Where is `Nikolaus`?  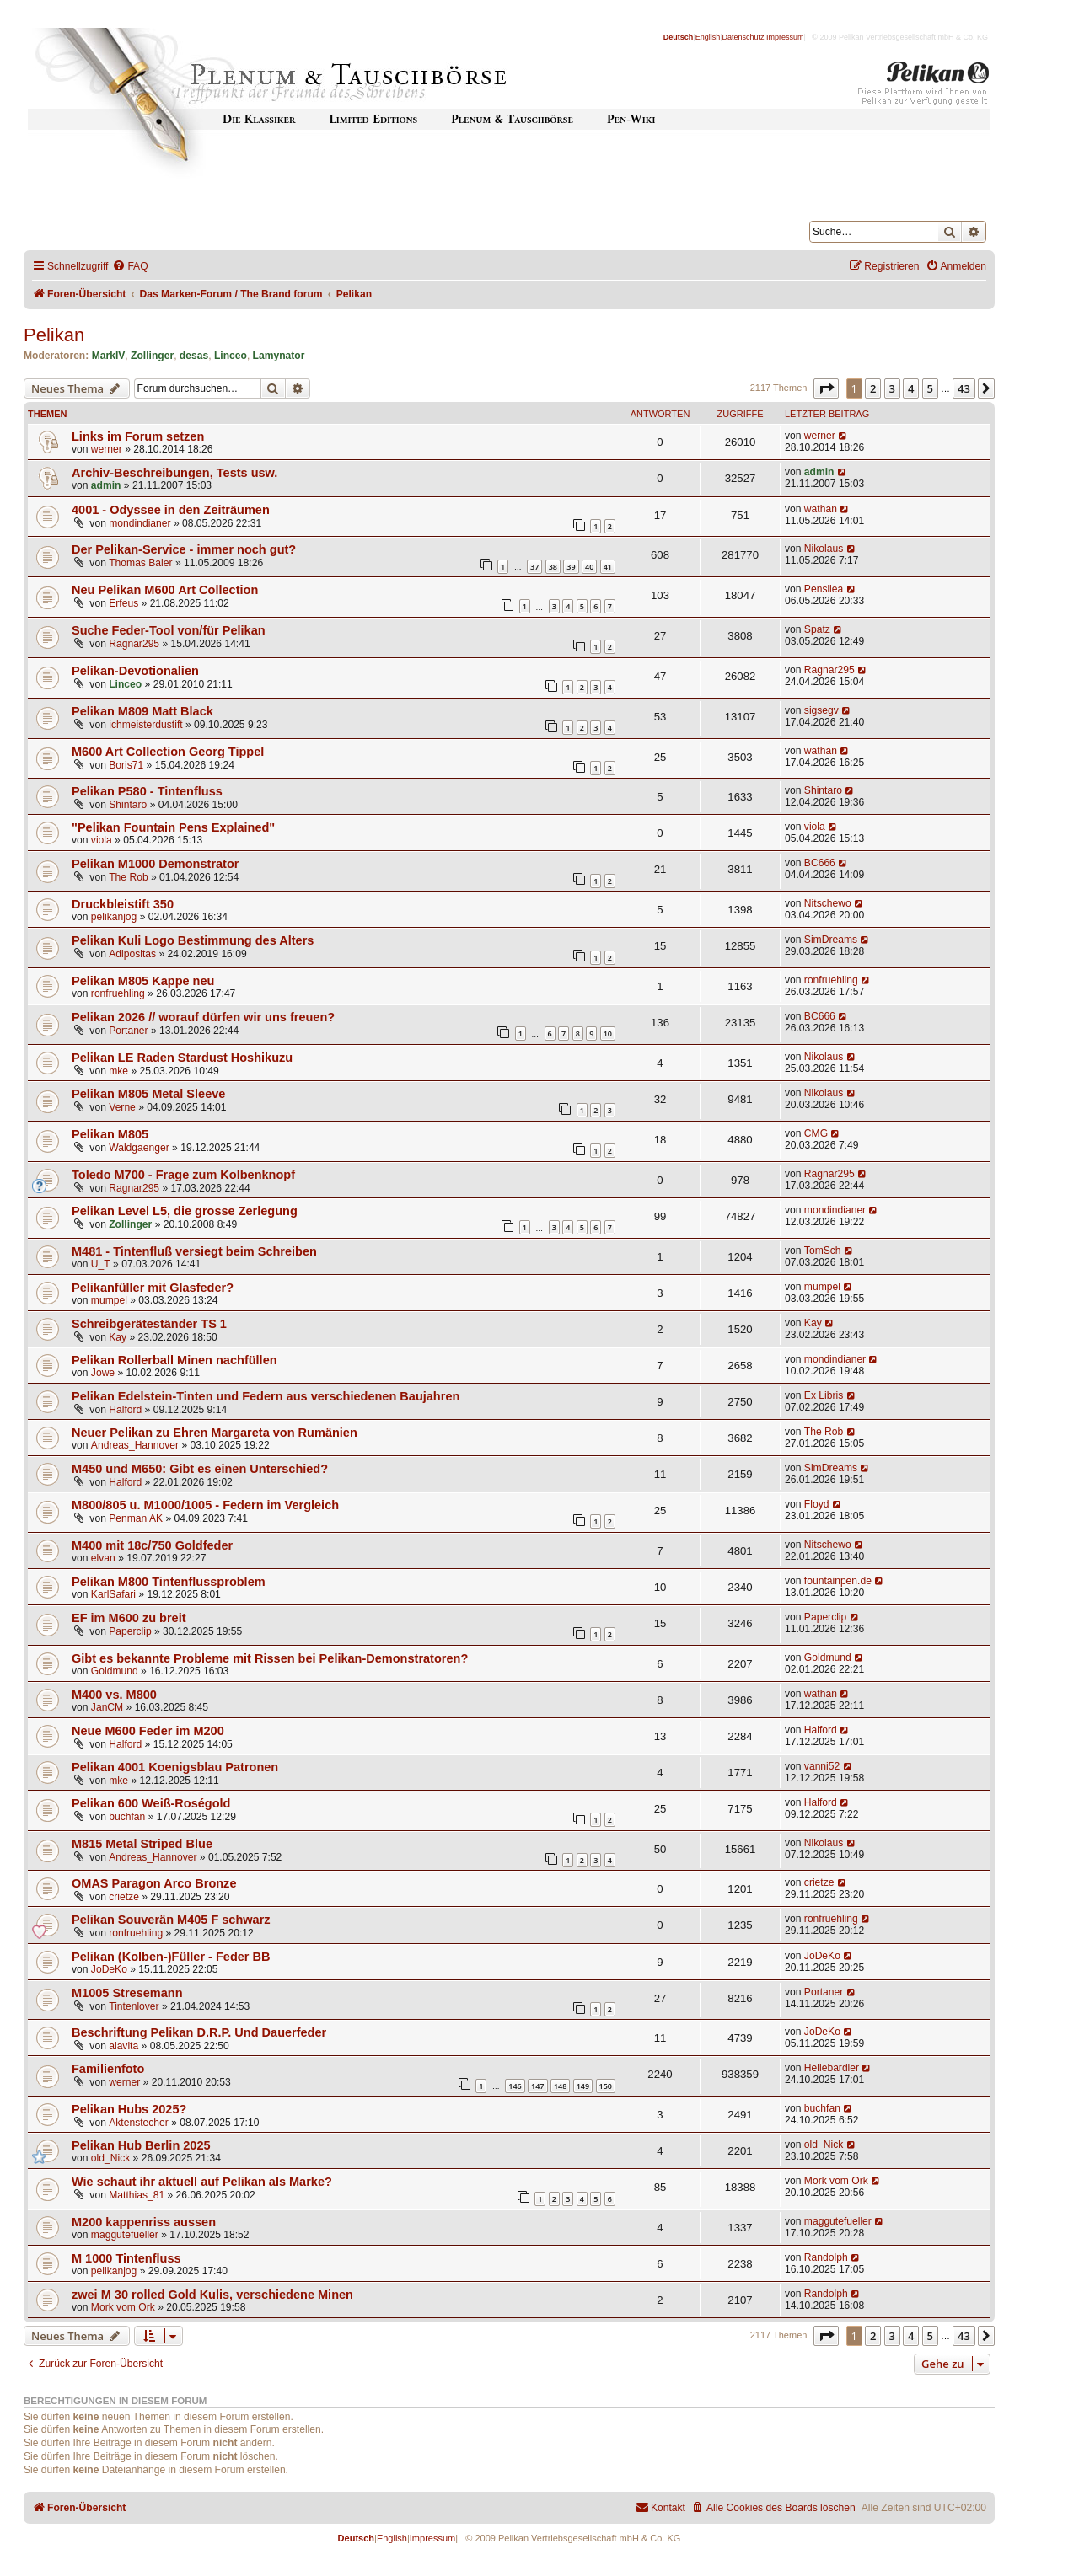 Nikolaus is located at coordinates (823, 548).